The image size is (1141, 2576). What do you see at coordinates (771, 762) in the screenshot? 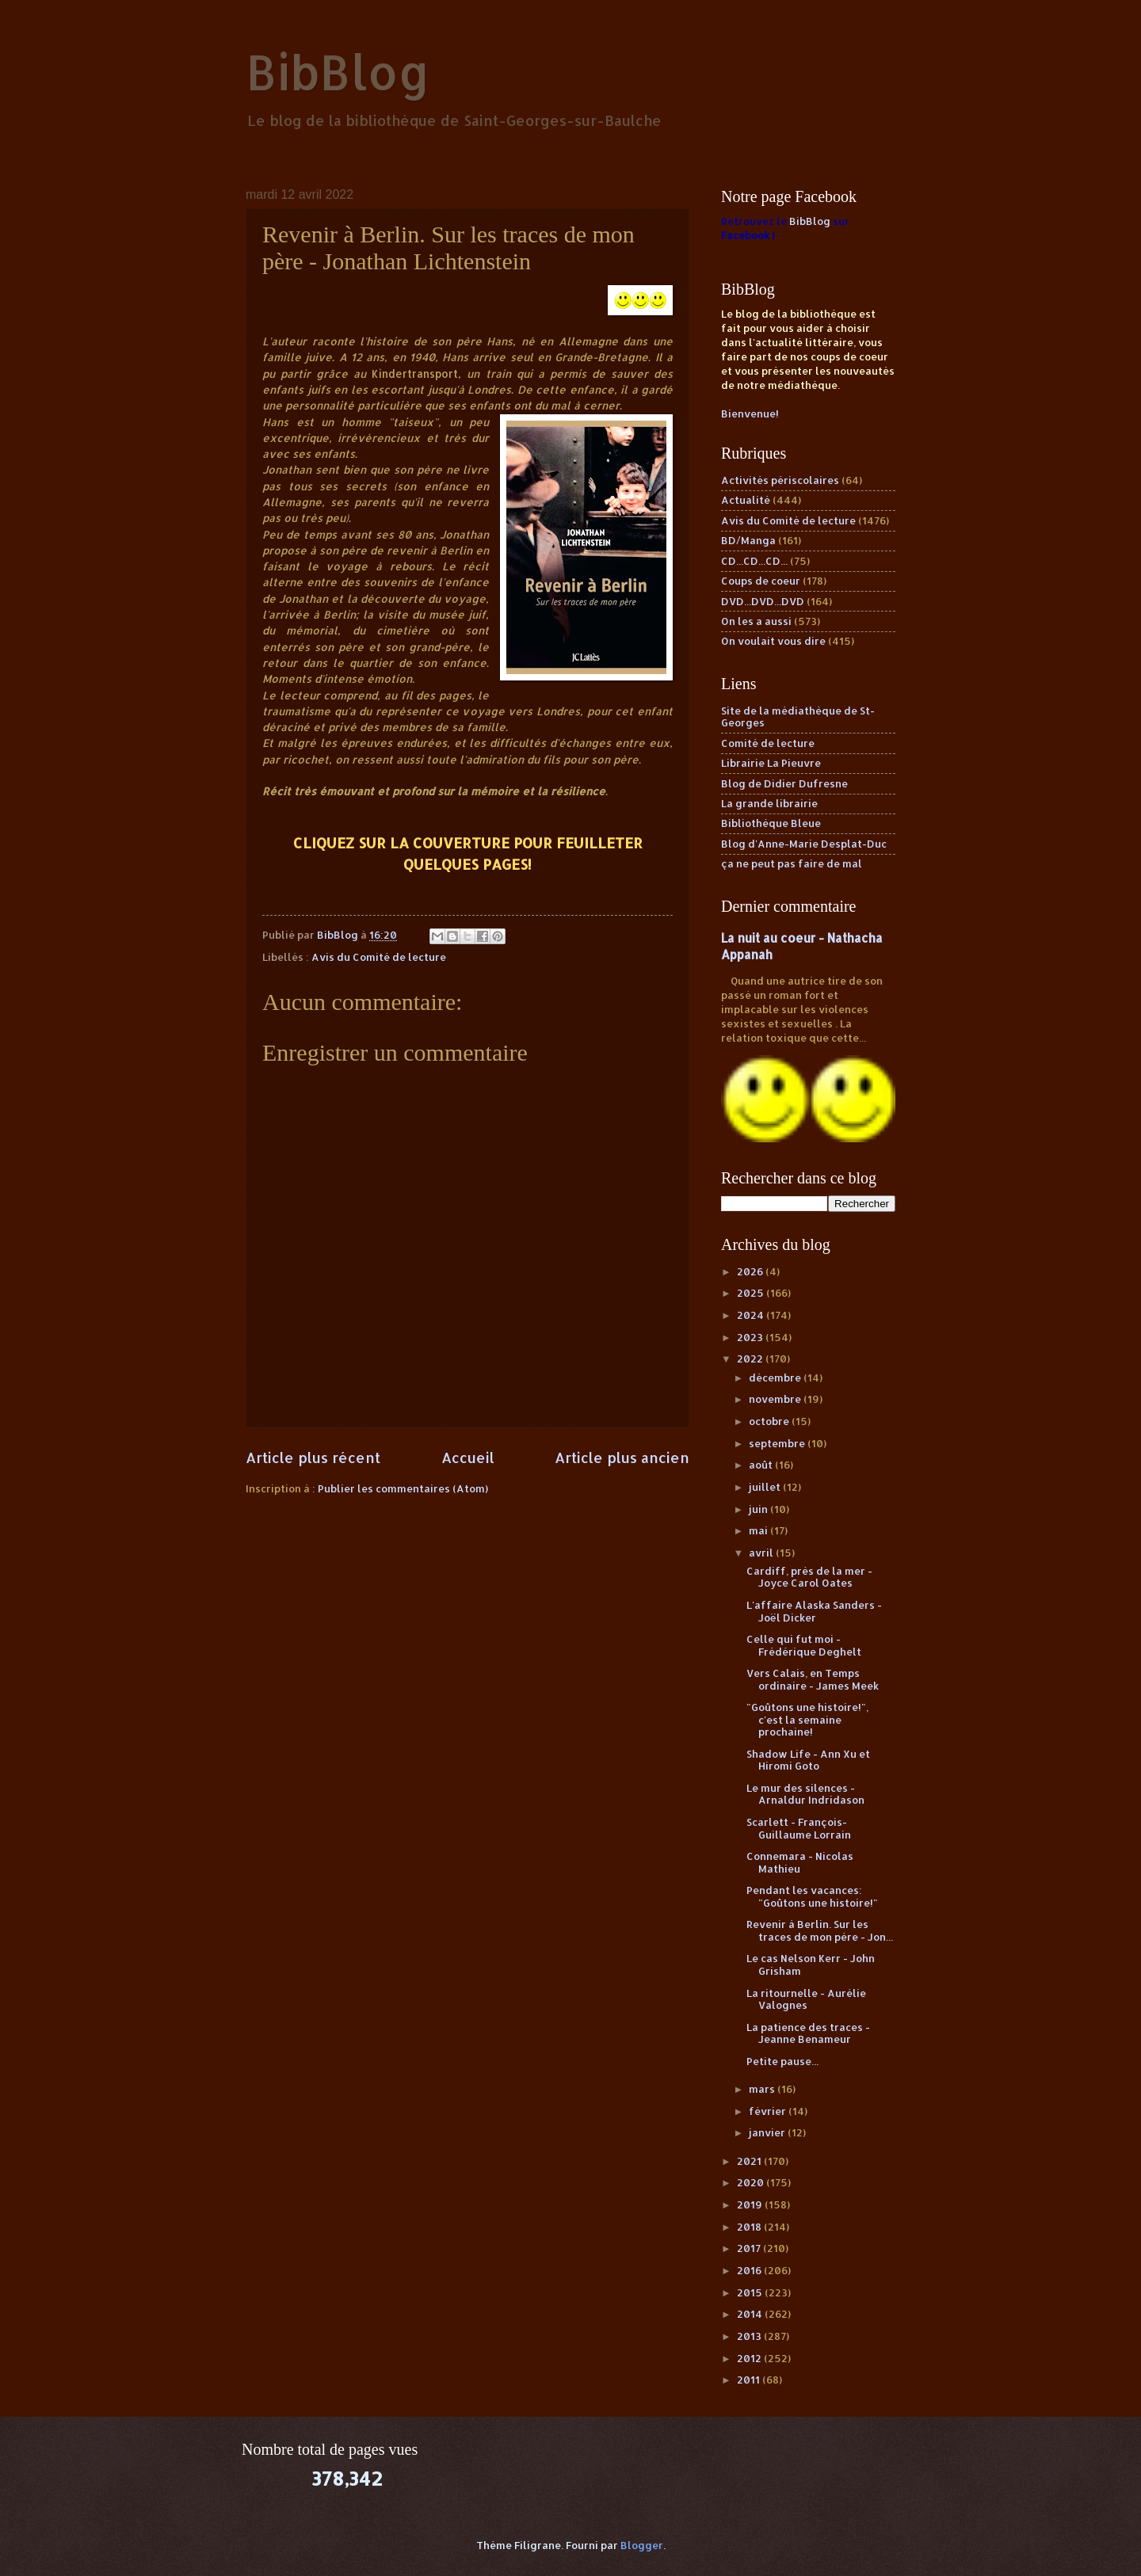
I see `Librairie La Pieuvre` at bounding box center [771, 762].